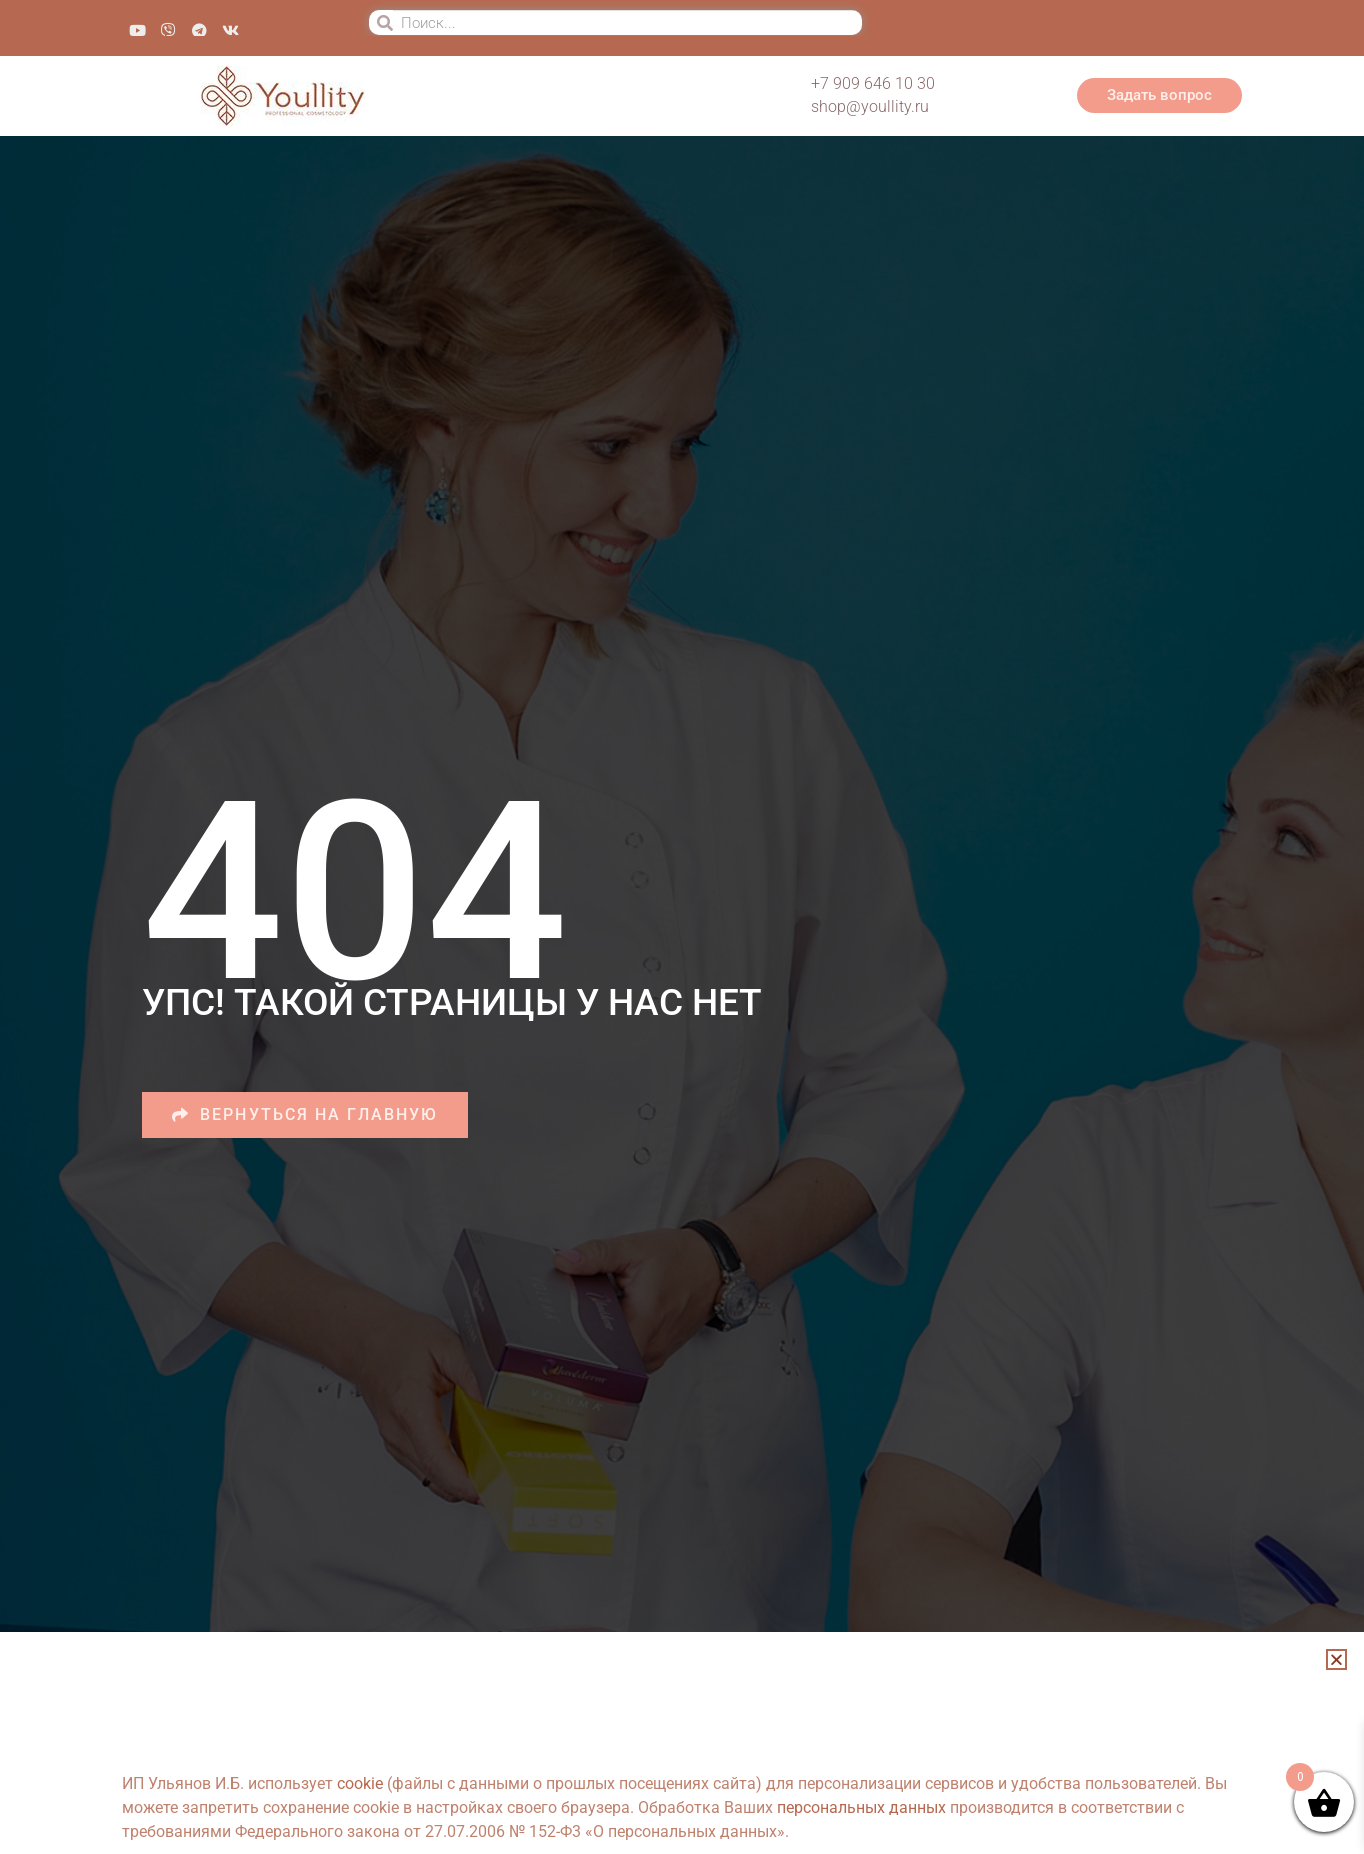 The height and width of the screenshot is (1854, 1364). I want to click on персональных данных, so click(861, 1807).